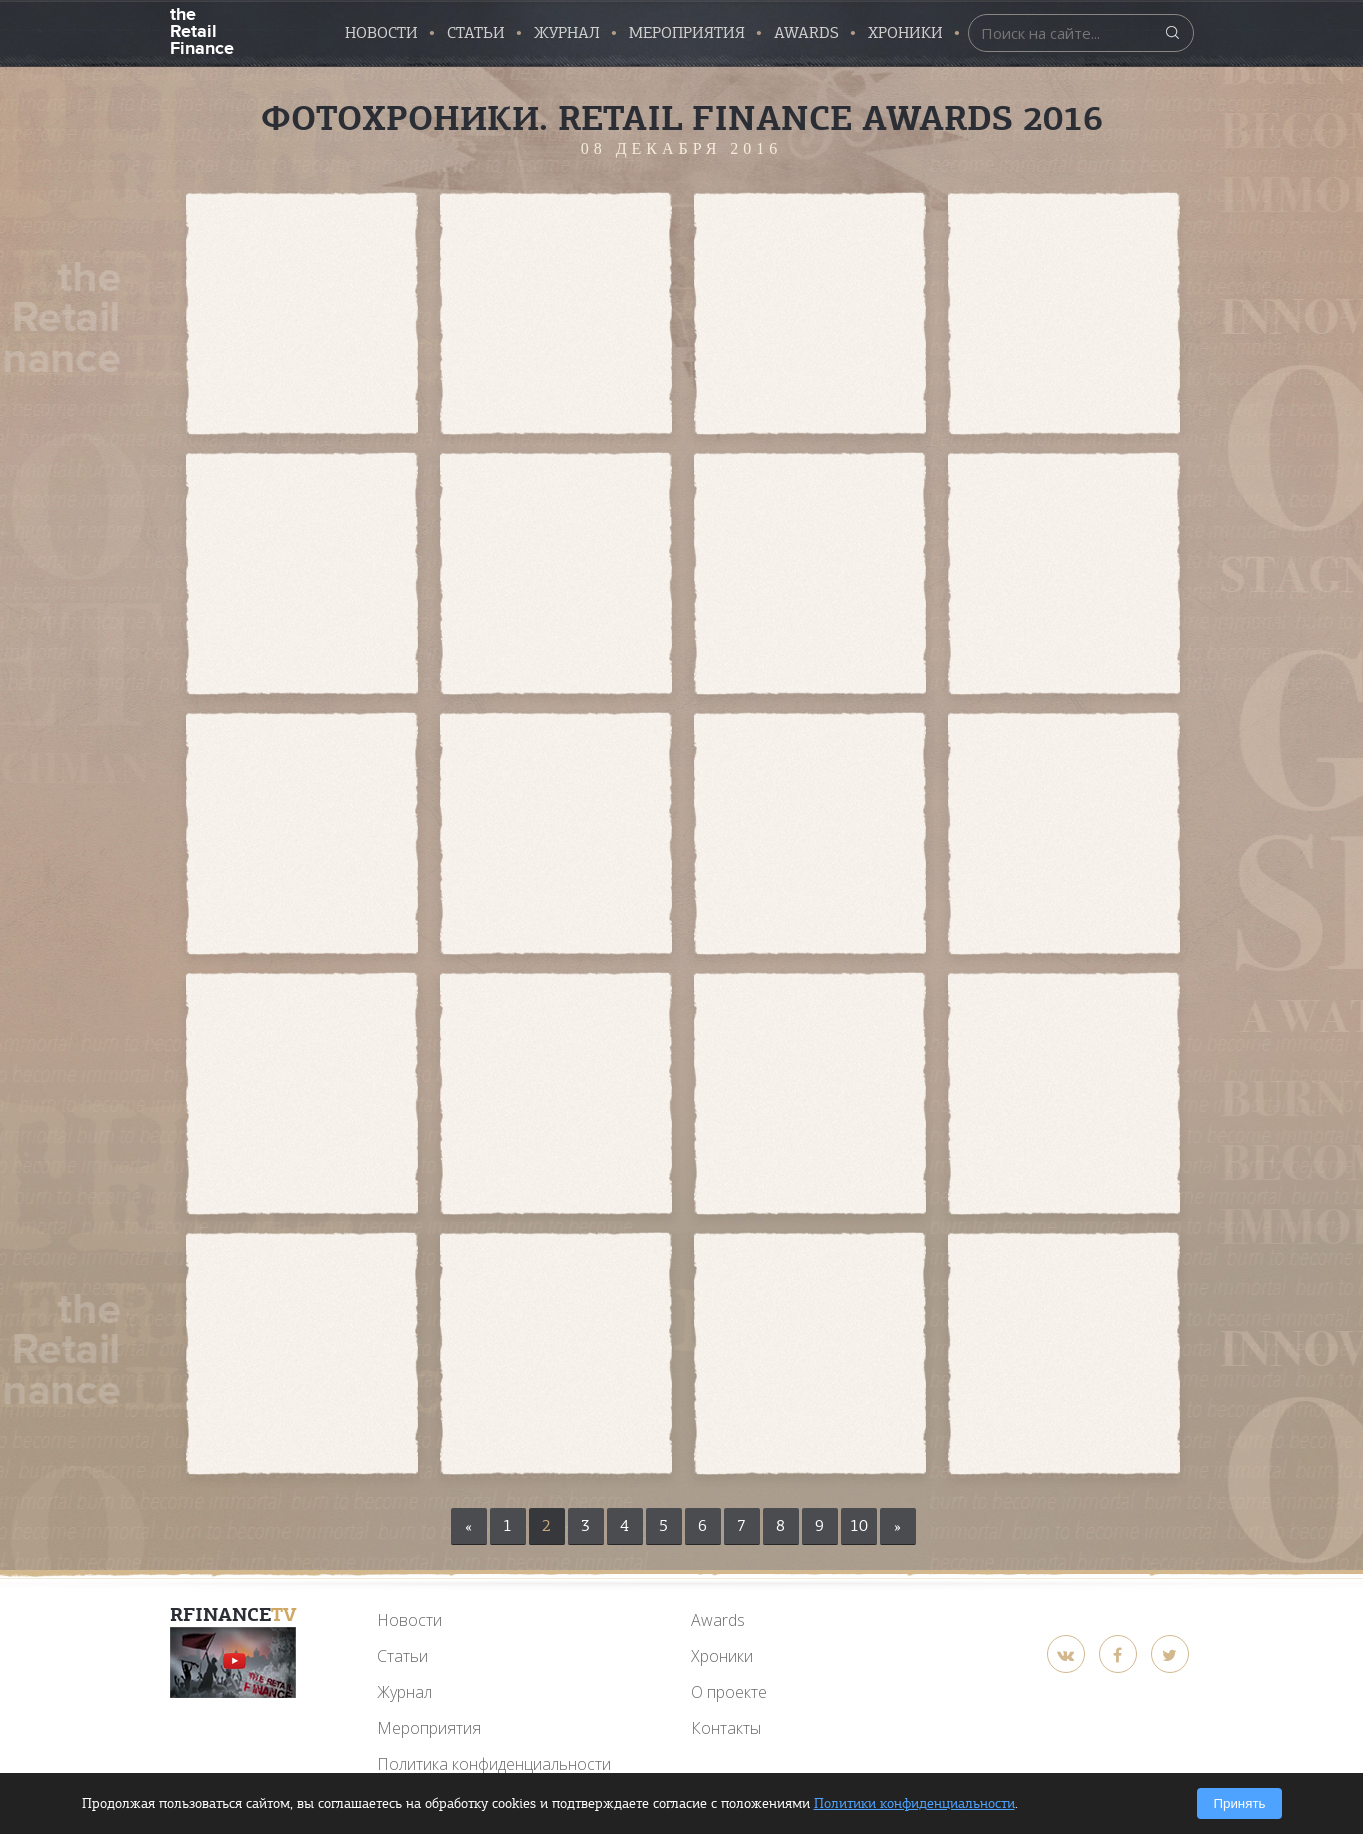  I want to click on Журнал, so click(567, 33).